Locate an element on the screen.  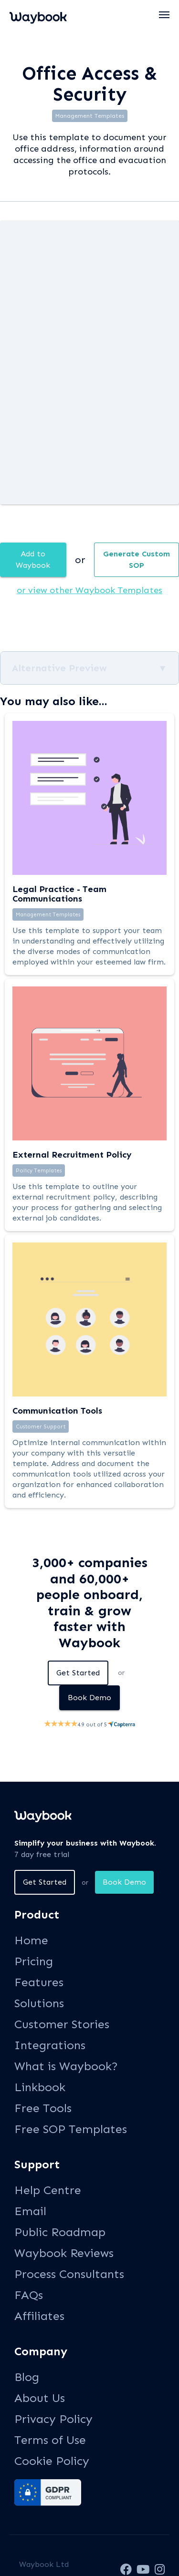
Public Roadmap is located at coordinates (59, 2232).